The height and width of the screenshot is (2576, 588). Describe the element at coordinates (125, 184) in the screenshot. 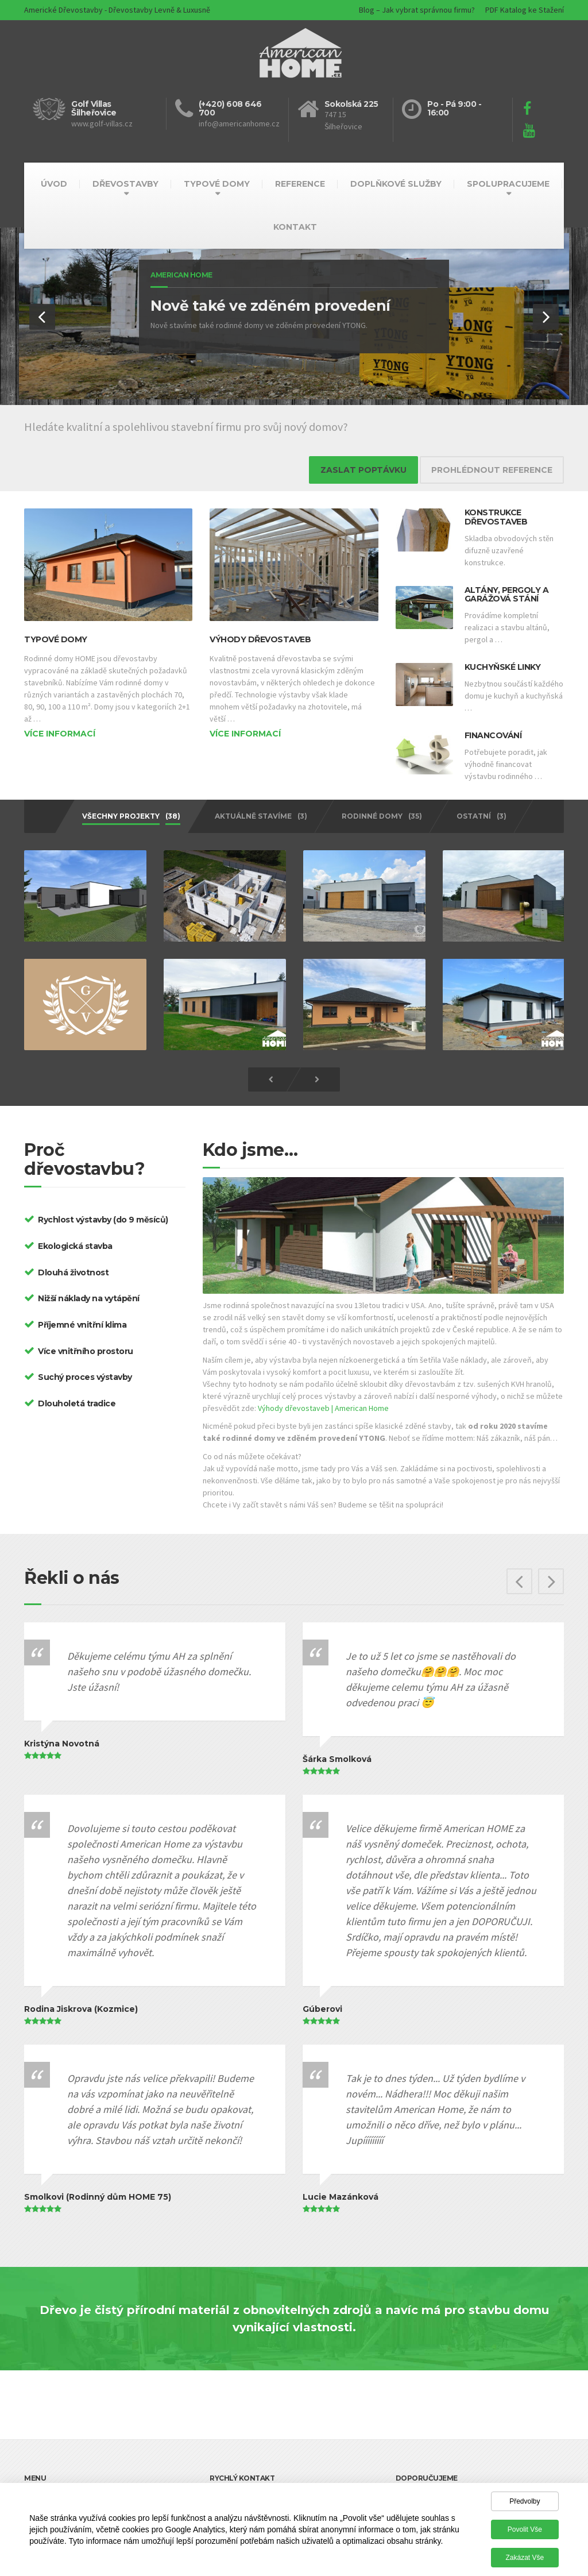

I see `DŘEVOSTAVBY` at that location.